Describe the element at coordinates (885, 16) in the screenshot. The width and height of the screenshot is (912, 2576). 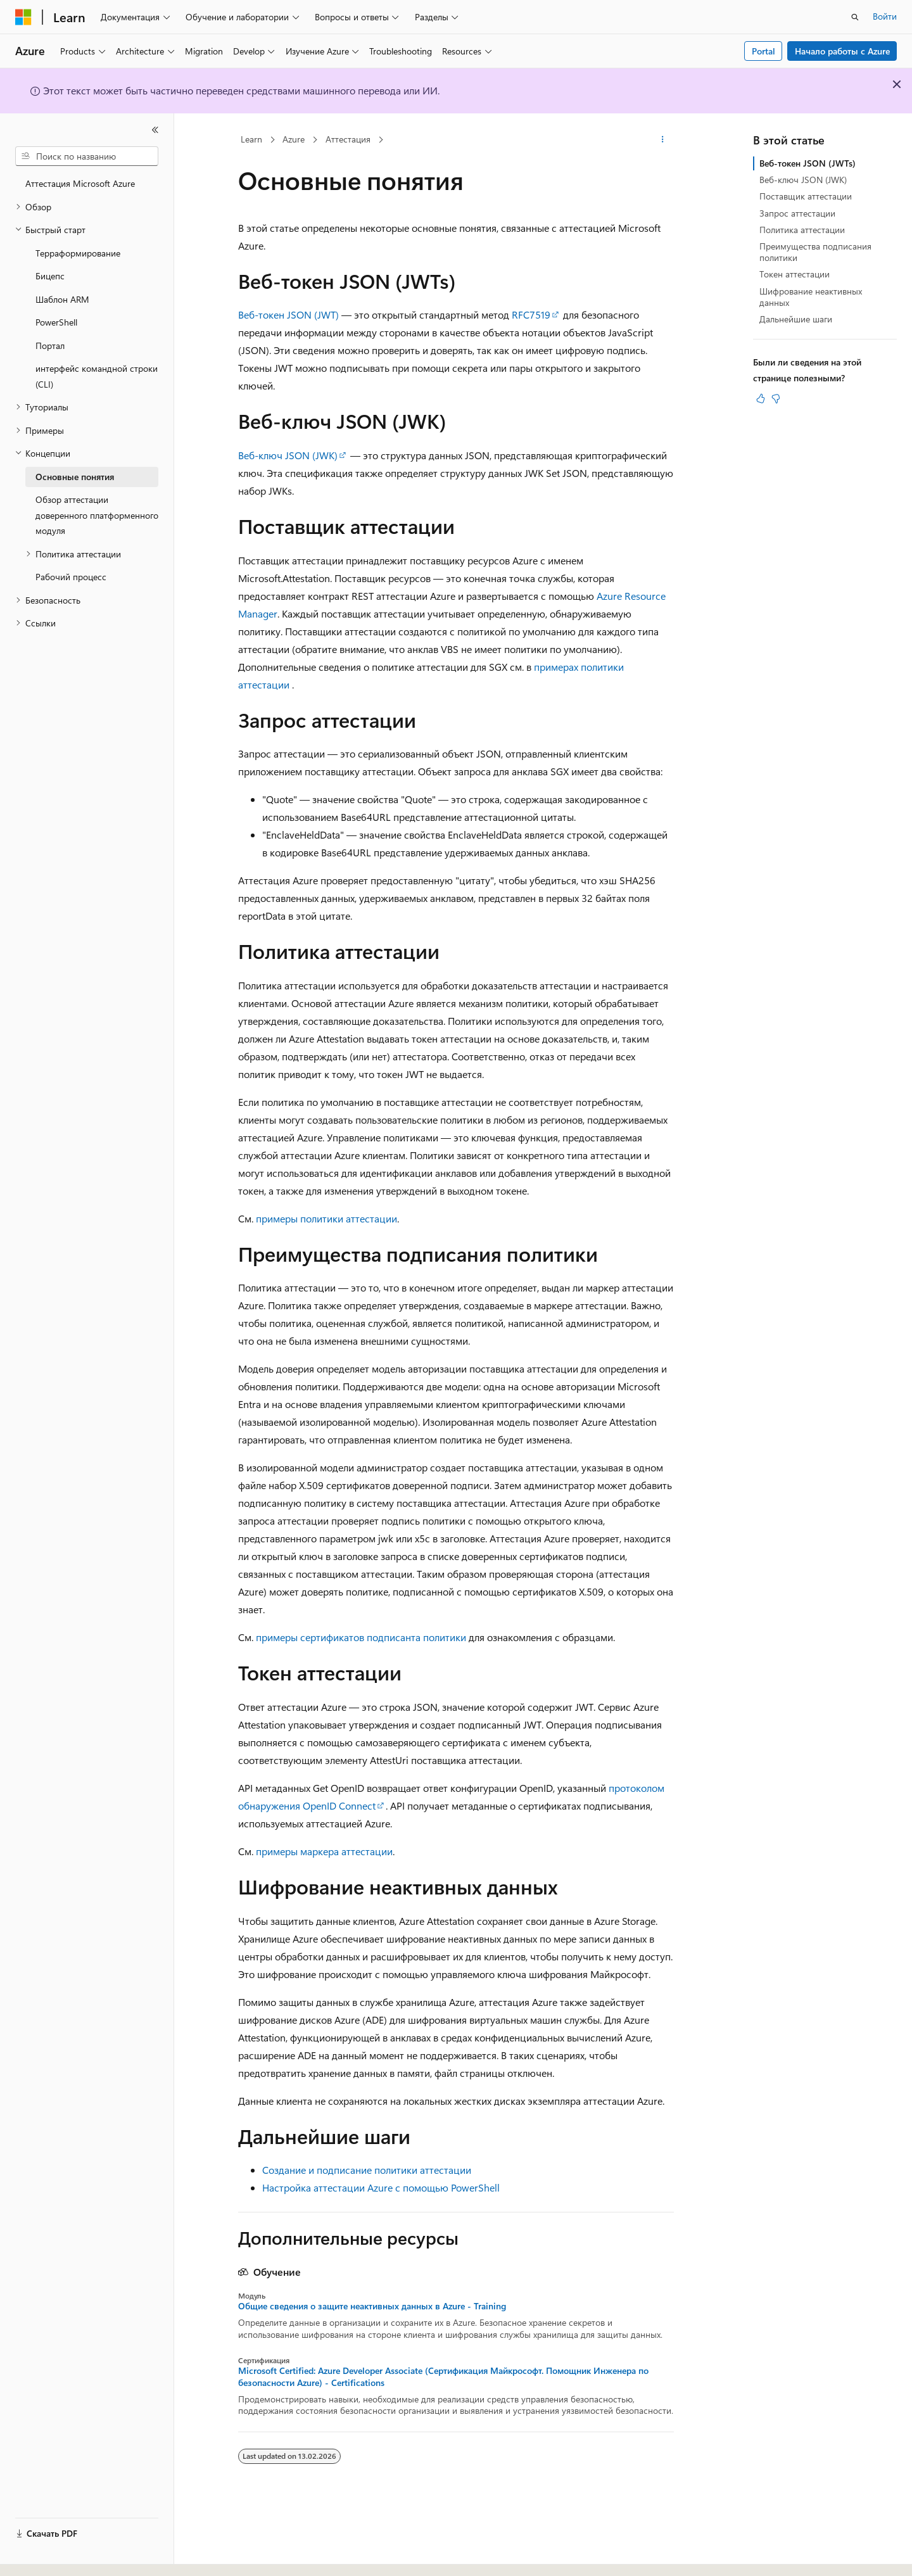
I see `Войти` at that location.